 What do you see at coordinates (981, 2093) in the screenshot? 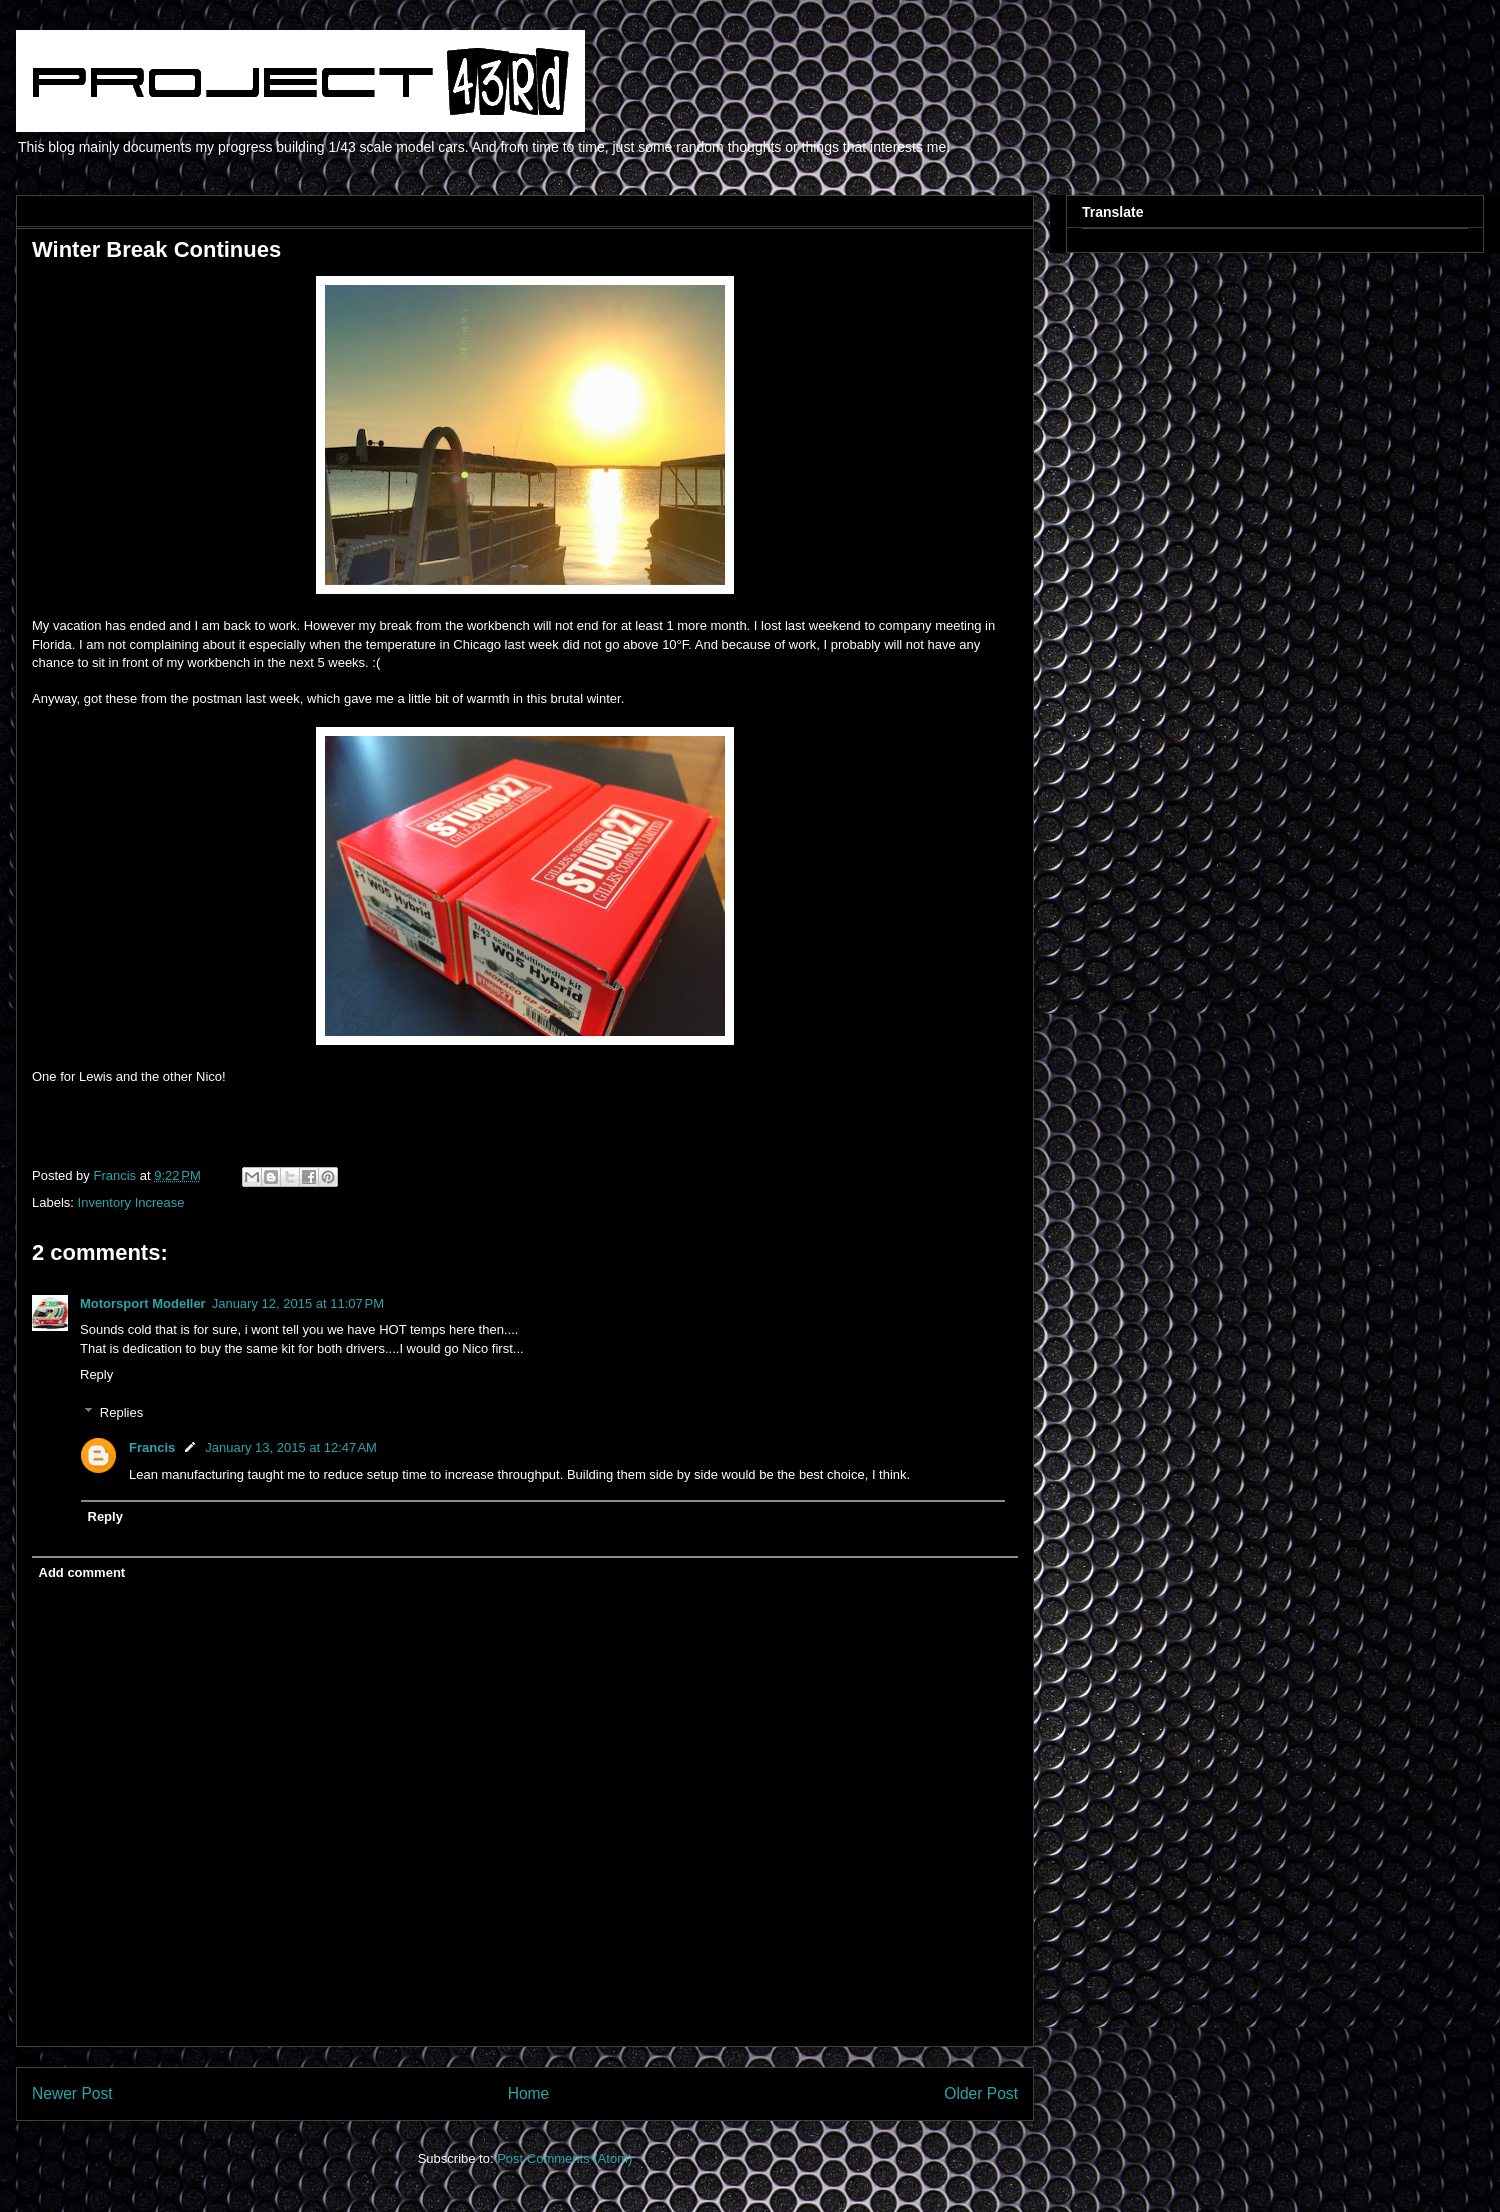
I see `Older Post` at bounding box center [981, 2093].